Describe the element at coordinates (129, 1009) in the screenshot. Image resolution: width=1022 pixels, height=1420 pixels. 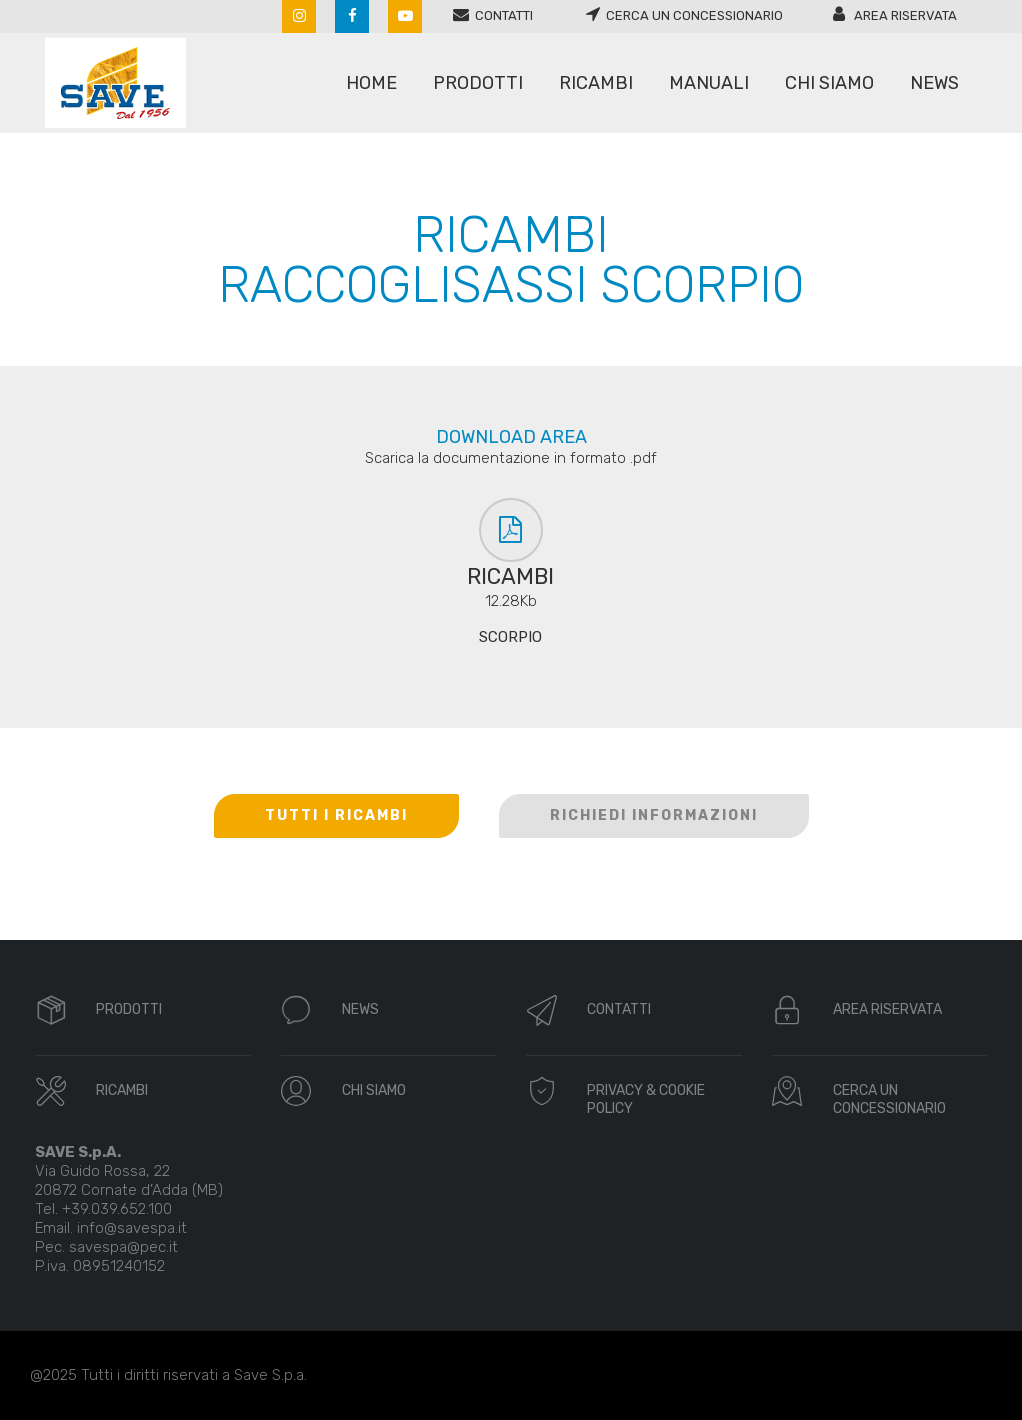
I see `PRODOTTI` at that location.